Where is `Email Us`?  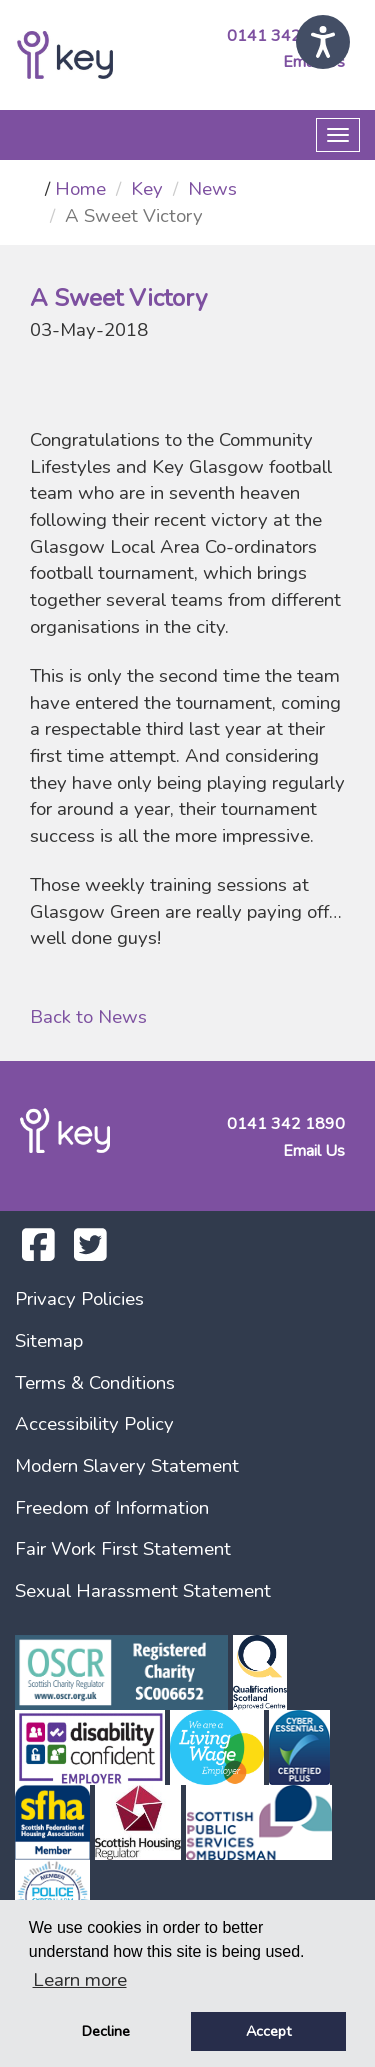
Email Us is located at coordinates (314, 1151).